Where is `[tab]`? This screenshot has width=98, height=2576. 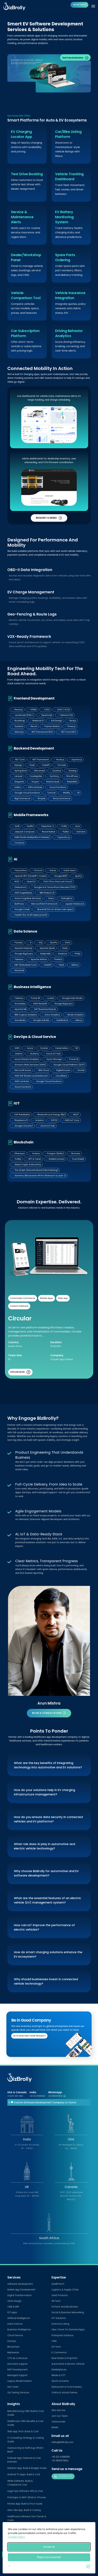 [tab] is located at coordinates (49, 1765).